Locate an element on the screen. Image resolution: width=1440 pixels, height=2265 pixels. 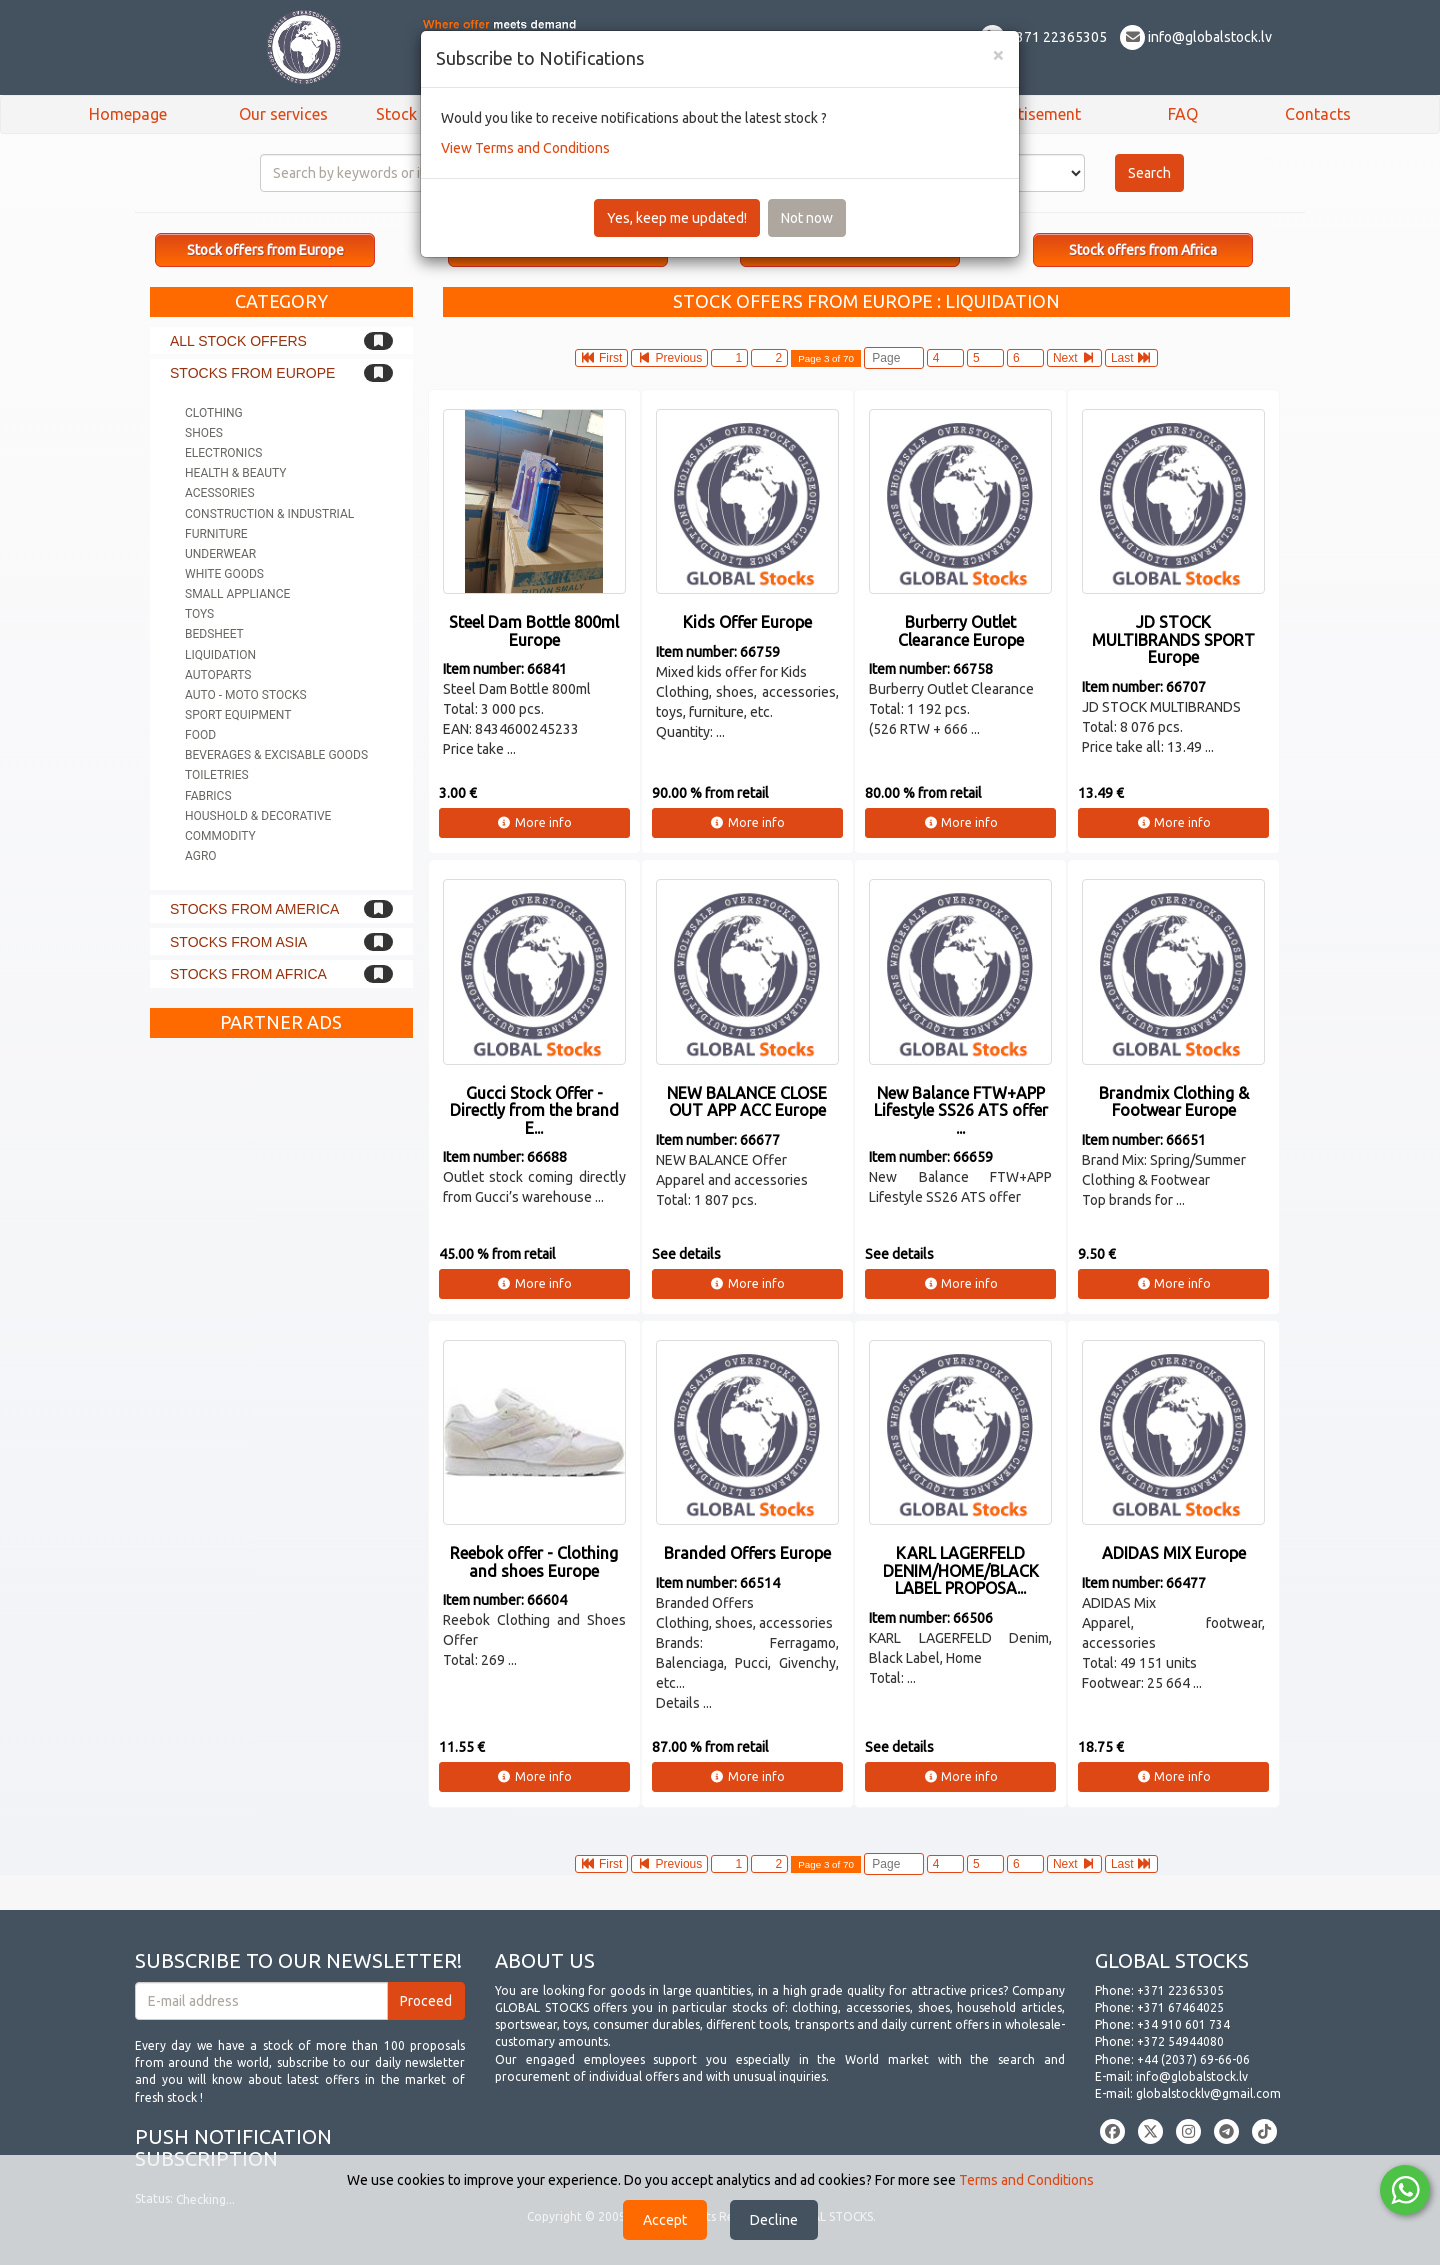
Accept is located at coordinates (665, 2220).